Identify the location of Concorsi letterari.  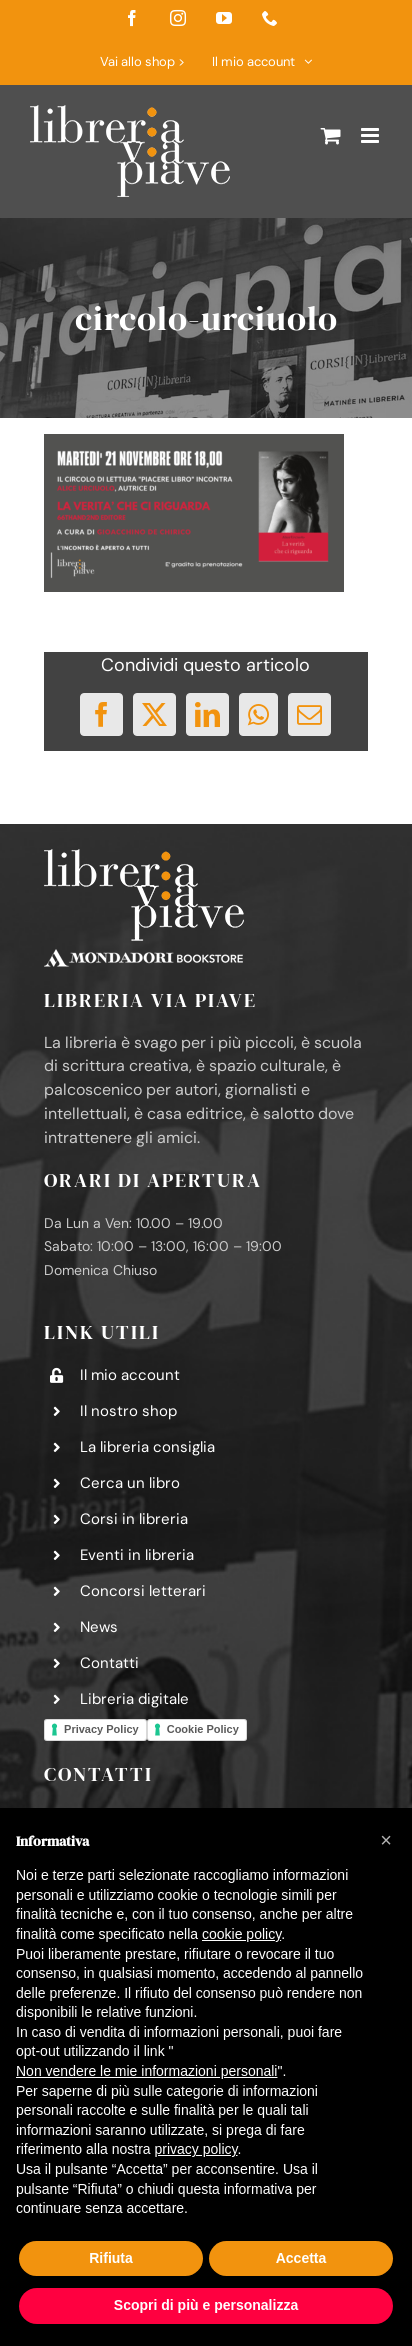
(143, 1591).